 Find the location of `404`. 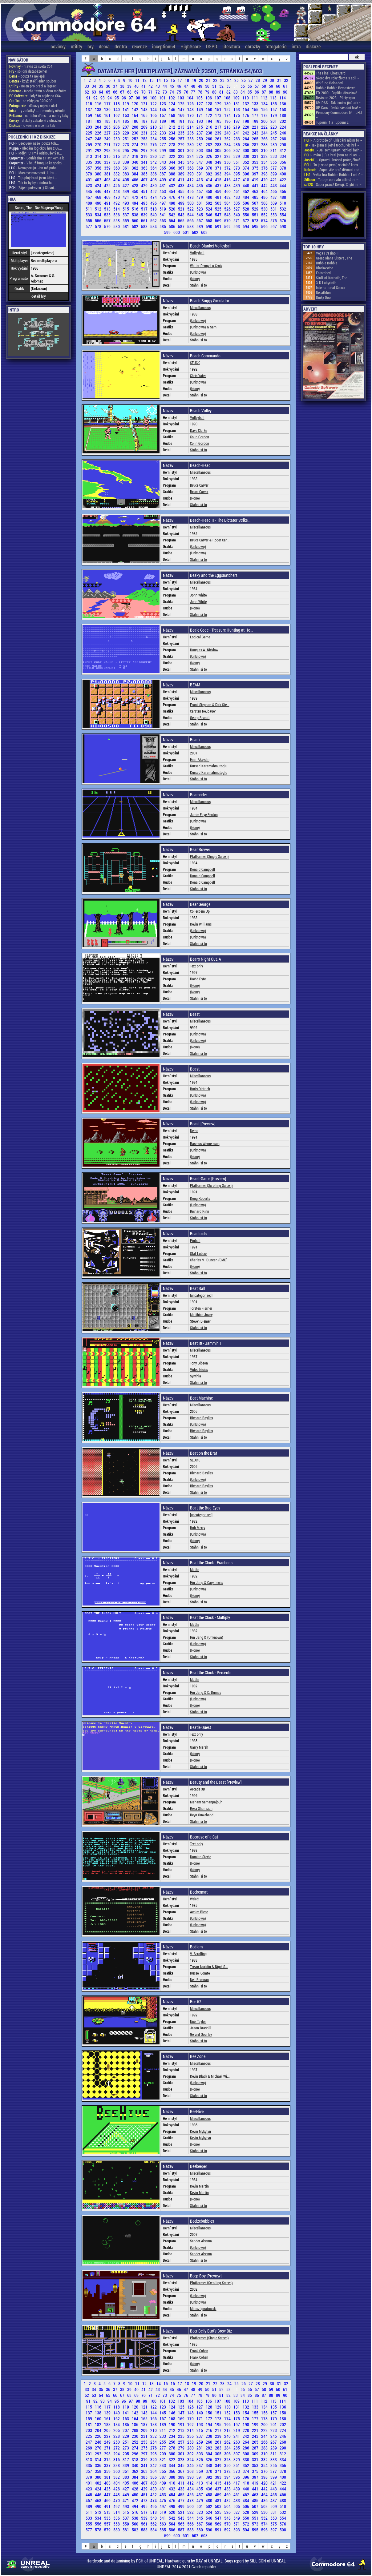

404 is located at coordinates (117, 180).